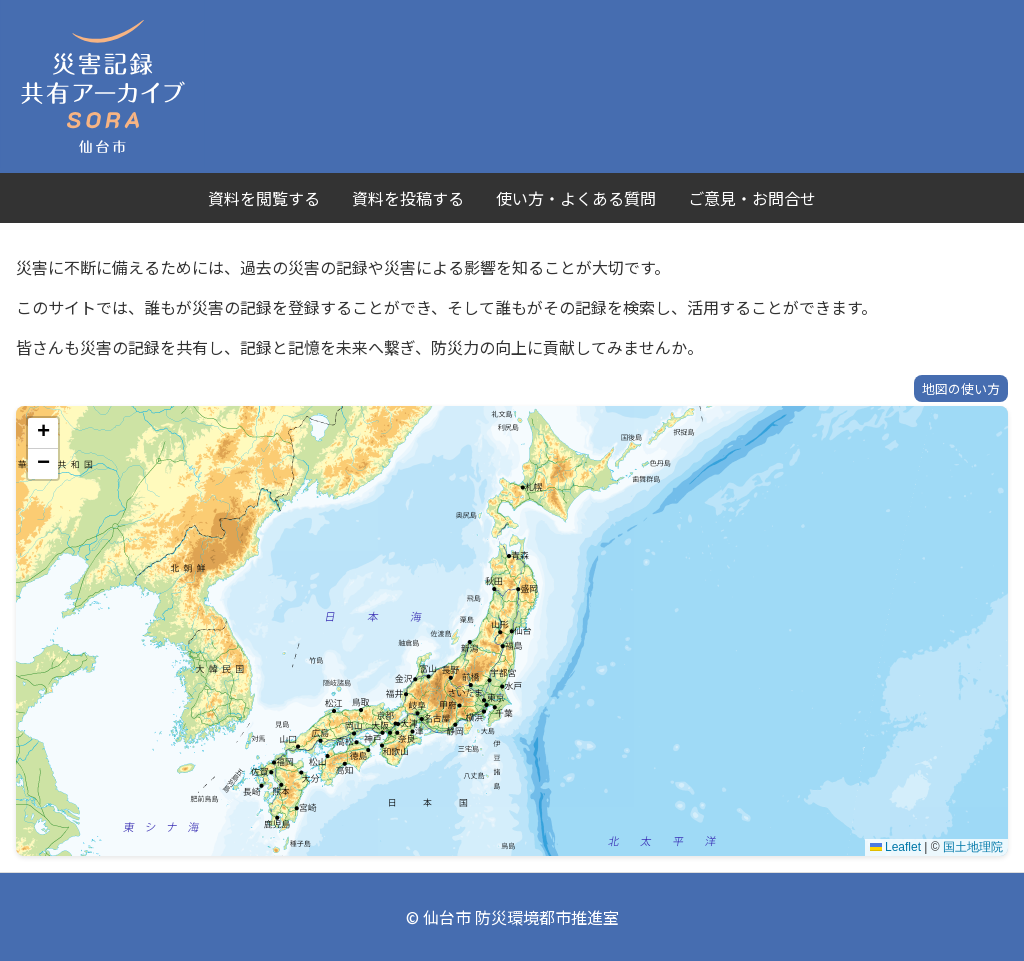 The width and height of the screenshot is (1024, 961). What do you see at coordinates (43, 433) in the screenshot?
I see `[button]` at bounding box center [43, 433].